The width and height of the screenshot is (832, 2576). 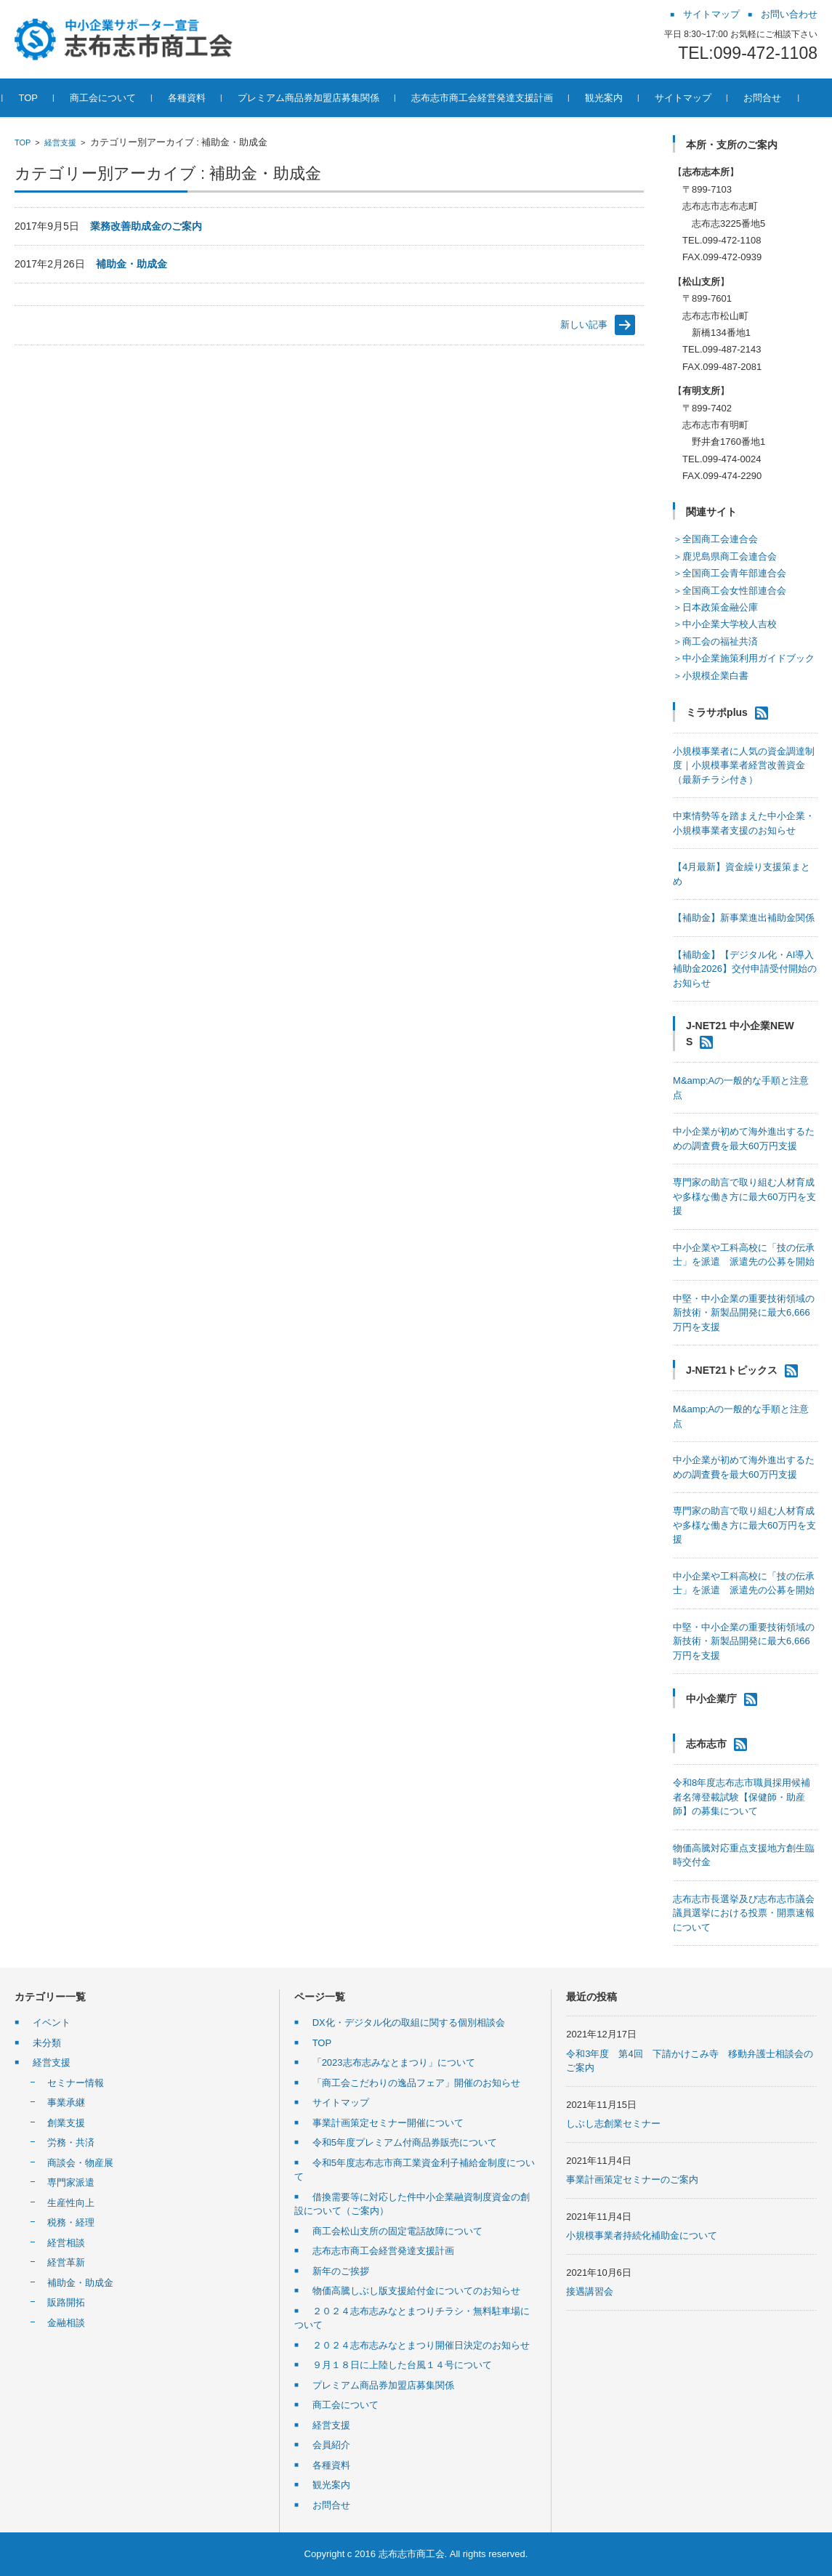 What do you see at coordinates (729, 590) in the screenshot?
I see `＞全国商工会女性部連合会` at bounding box center [729, 590].